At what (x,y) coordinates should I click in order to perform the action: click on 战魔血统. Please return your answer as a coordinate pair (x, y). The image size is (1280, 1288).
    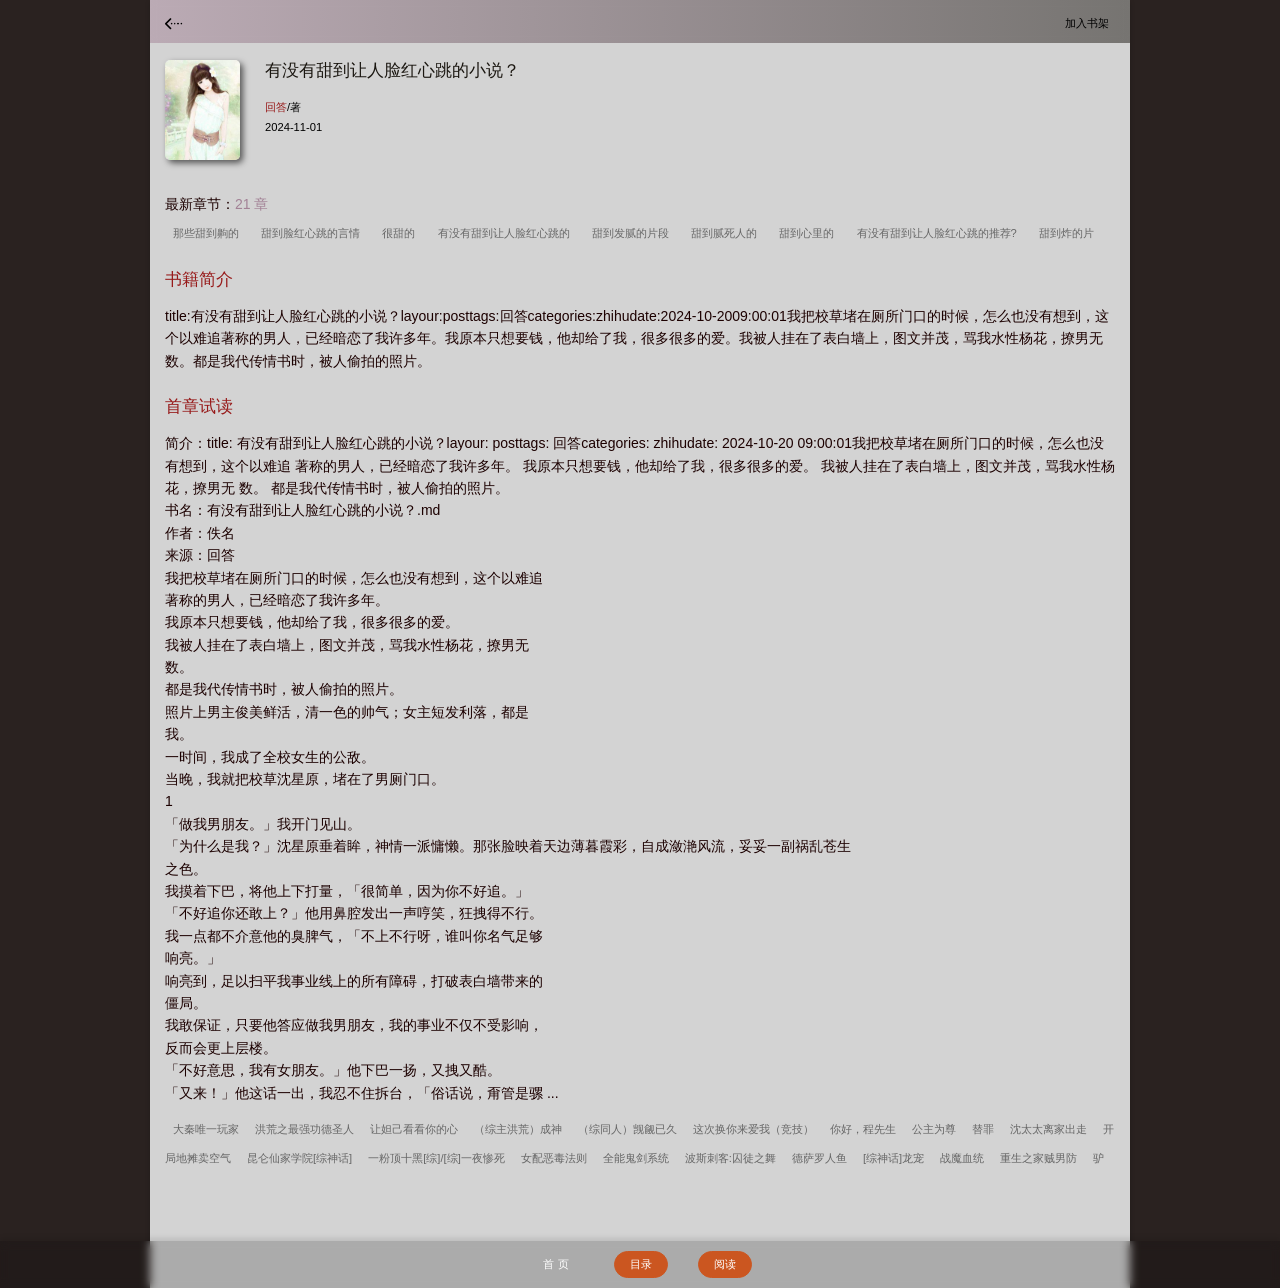
    Looking at the image, I should click on (962, 1158).